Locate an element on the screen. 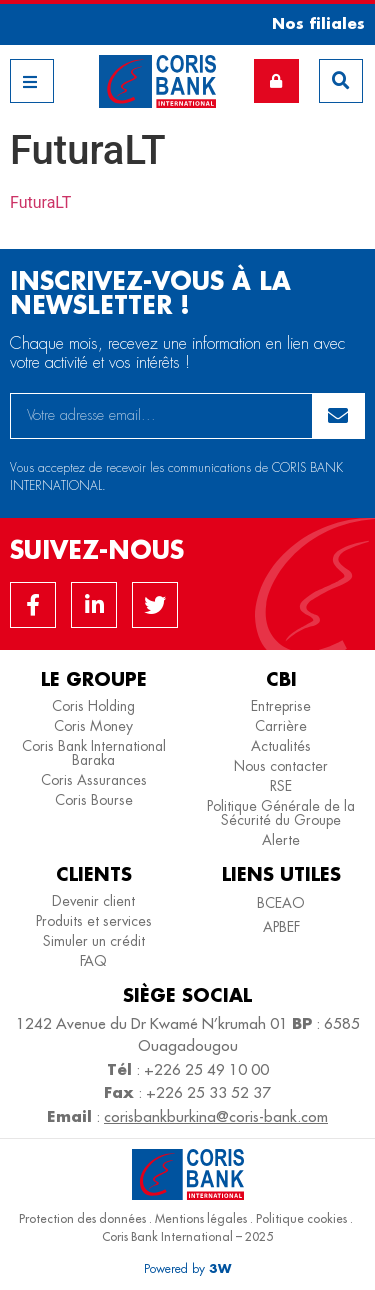 The image size is (375, 1290). Coris Bank International Baraka is located at coordinates (94, 753).